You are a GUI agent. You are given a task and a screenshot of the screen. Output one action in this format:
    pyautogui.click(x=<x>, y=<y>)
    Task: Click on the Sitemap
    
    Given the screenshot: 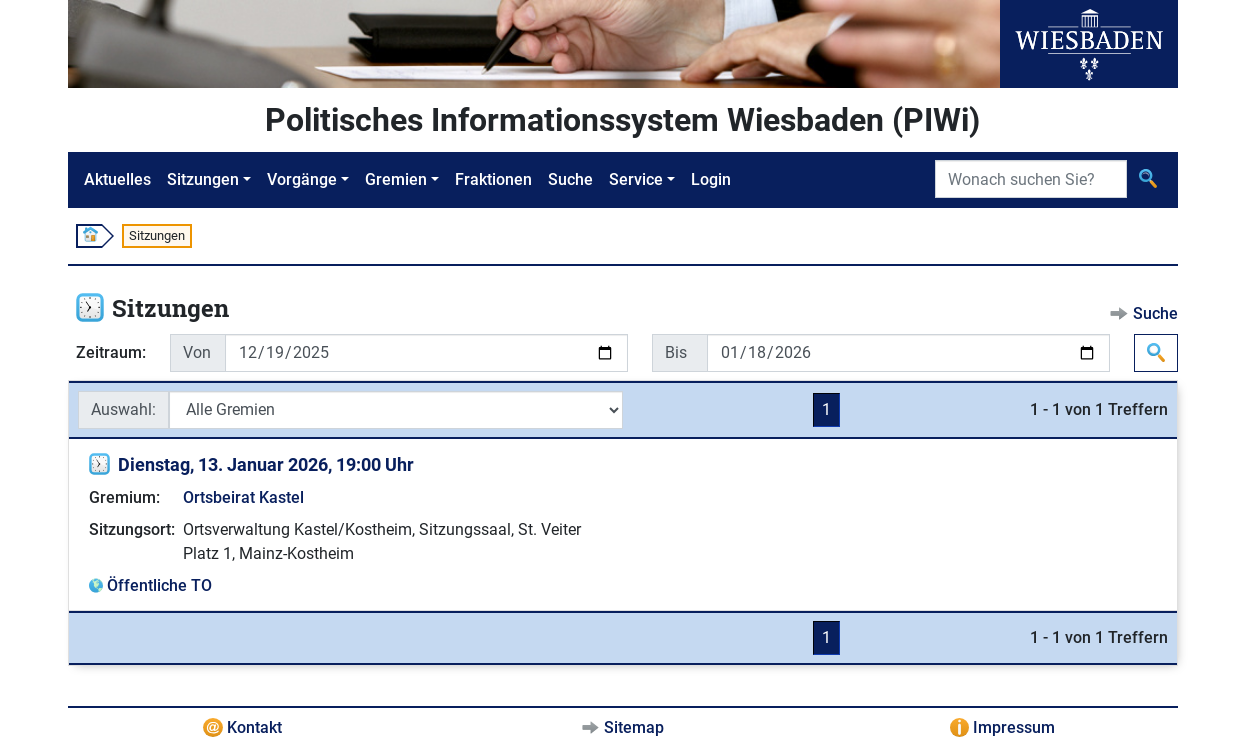 What is the action you would take?
    pyautogui.click(x=634, y=727)
    